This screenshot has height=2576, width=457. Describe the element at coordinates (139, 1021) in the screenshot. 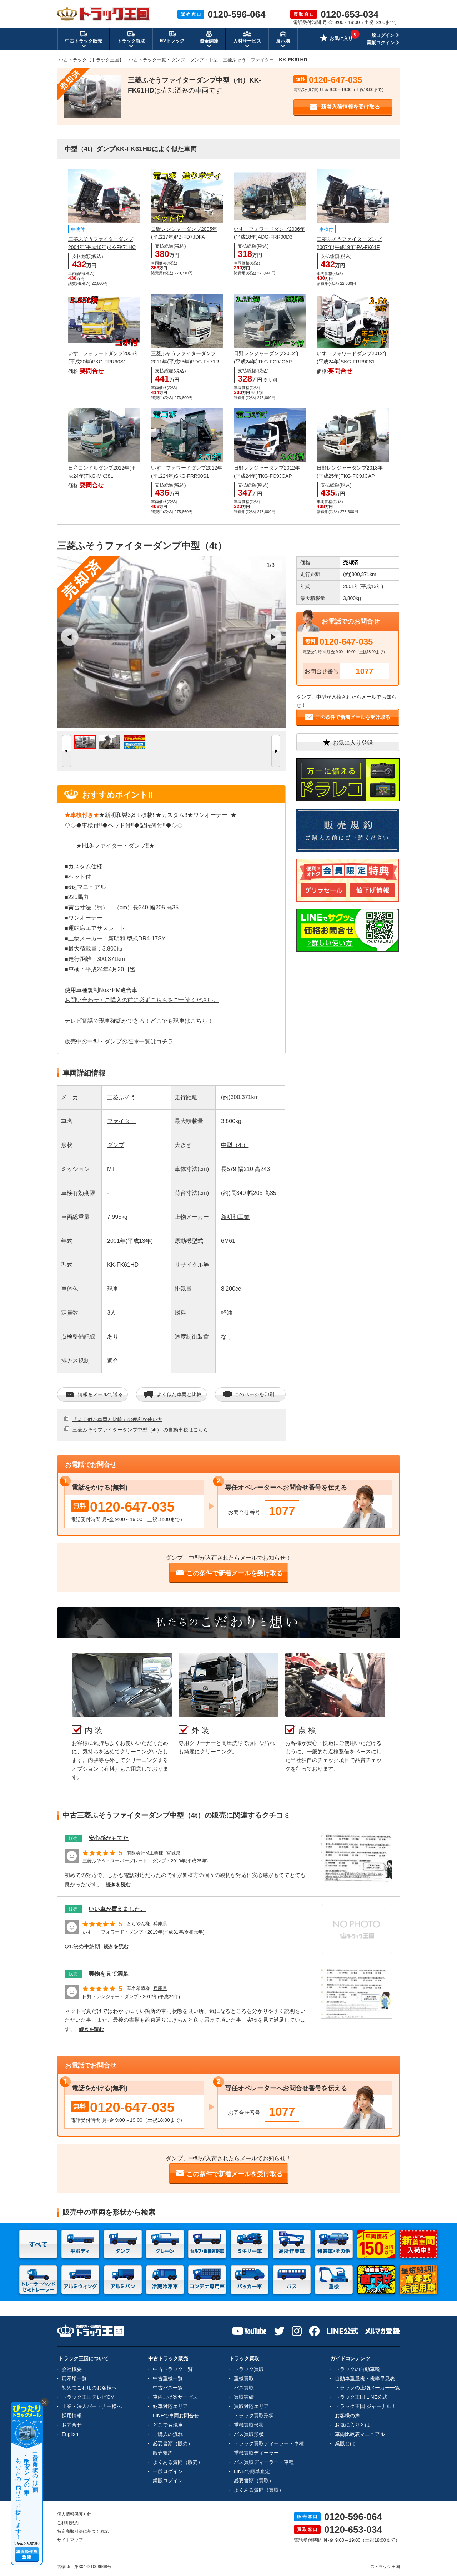

I see `テレビ電話で現車確認ができる！どこでも現車はこちら！` at that location.